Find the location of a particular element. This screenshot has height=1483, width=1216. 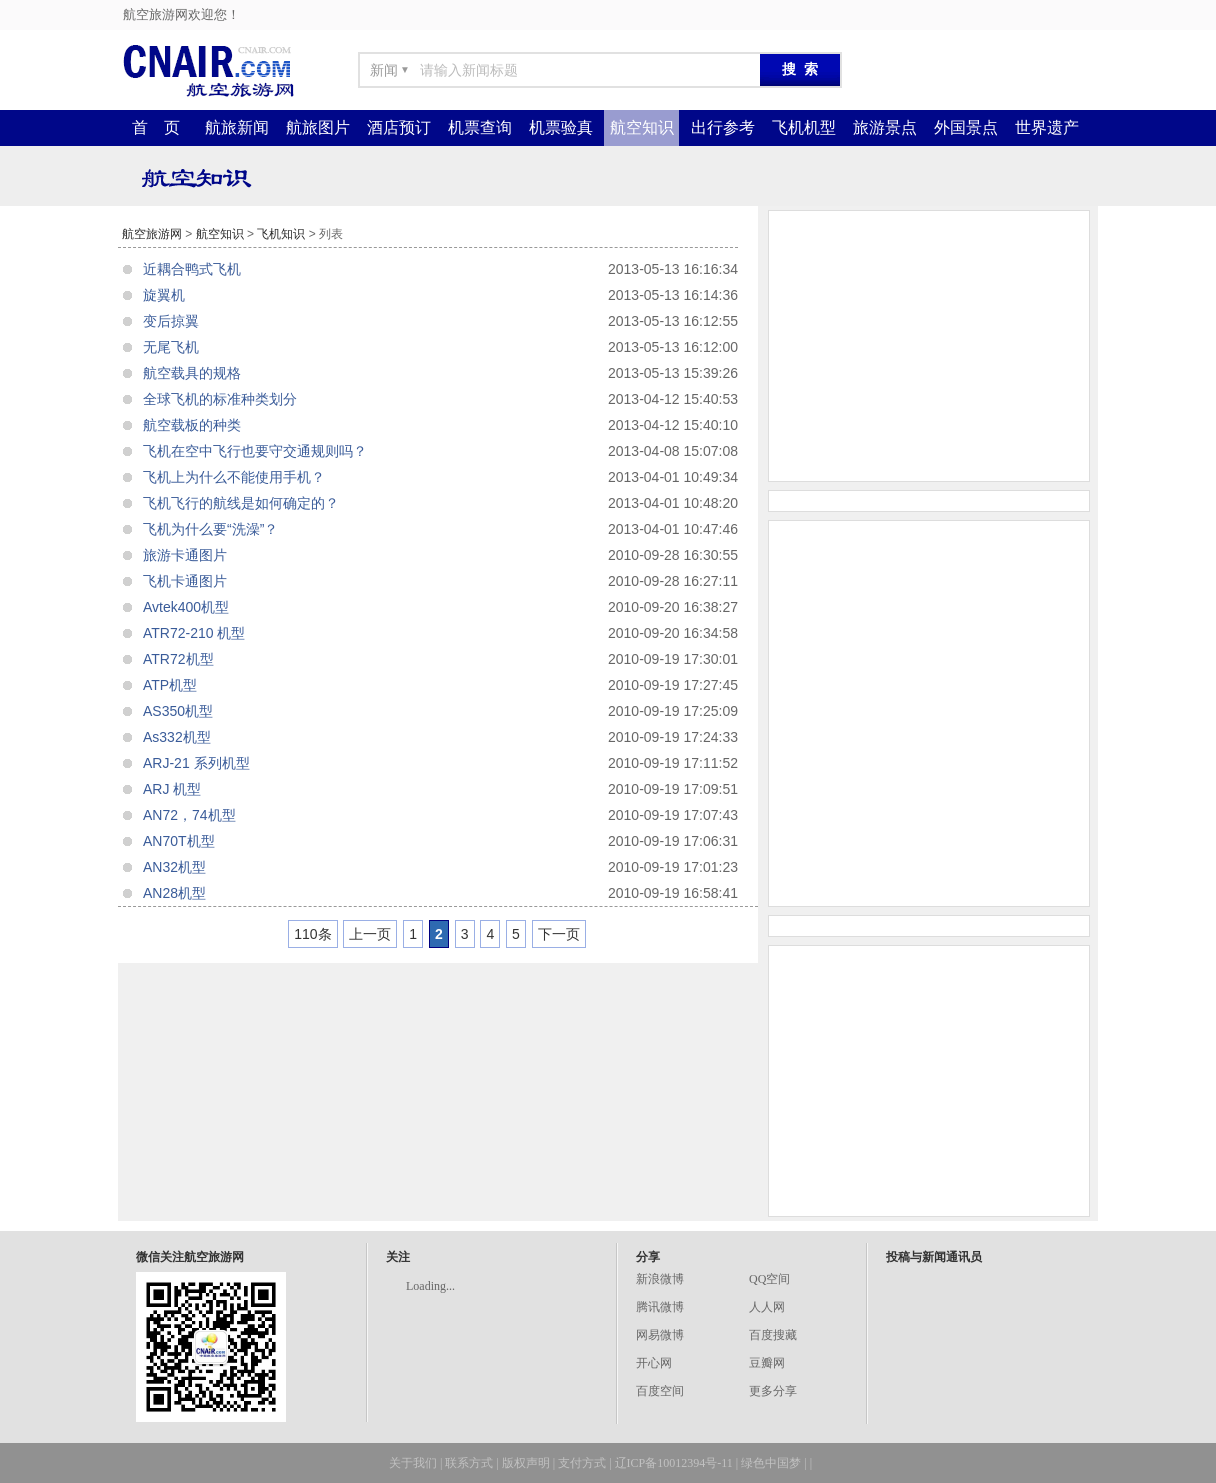

支付方式 is located at coordinates (582, 1463).